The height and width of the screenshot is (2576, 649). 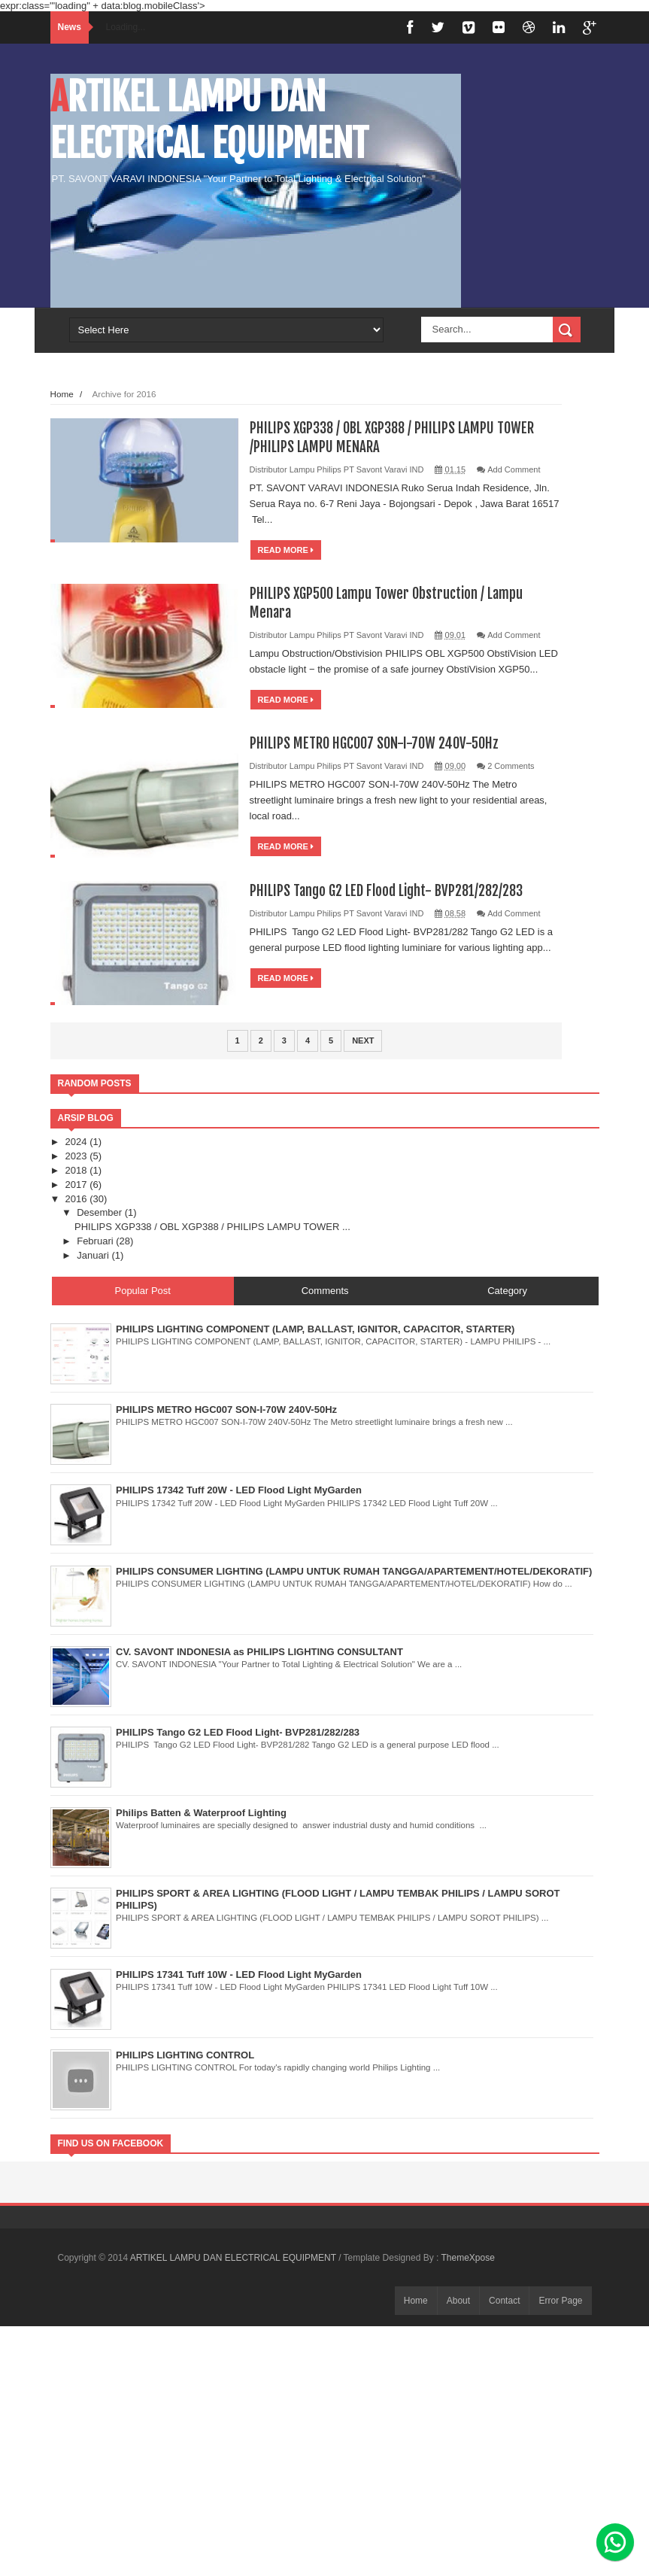 What do you see at coordinates (504, 2300) in the screenshot?
I see `Contact` at bounding box center [504, 2300].